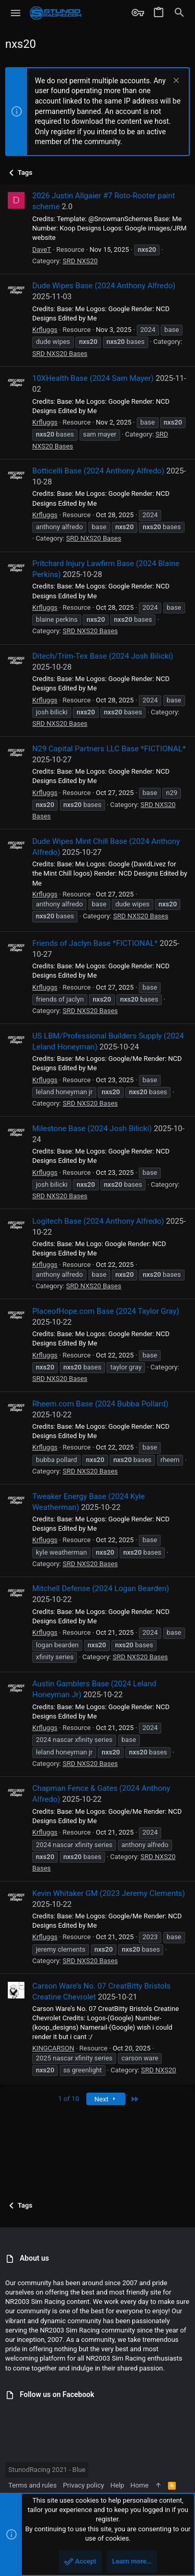 This screenshot has width=195, height=2576. Describe the element at coordinates (106, 2099) in the screenshot. I see `Next` at that location.